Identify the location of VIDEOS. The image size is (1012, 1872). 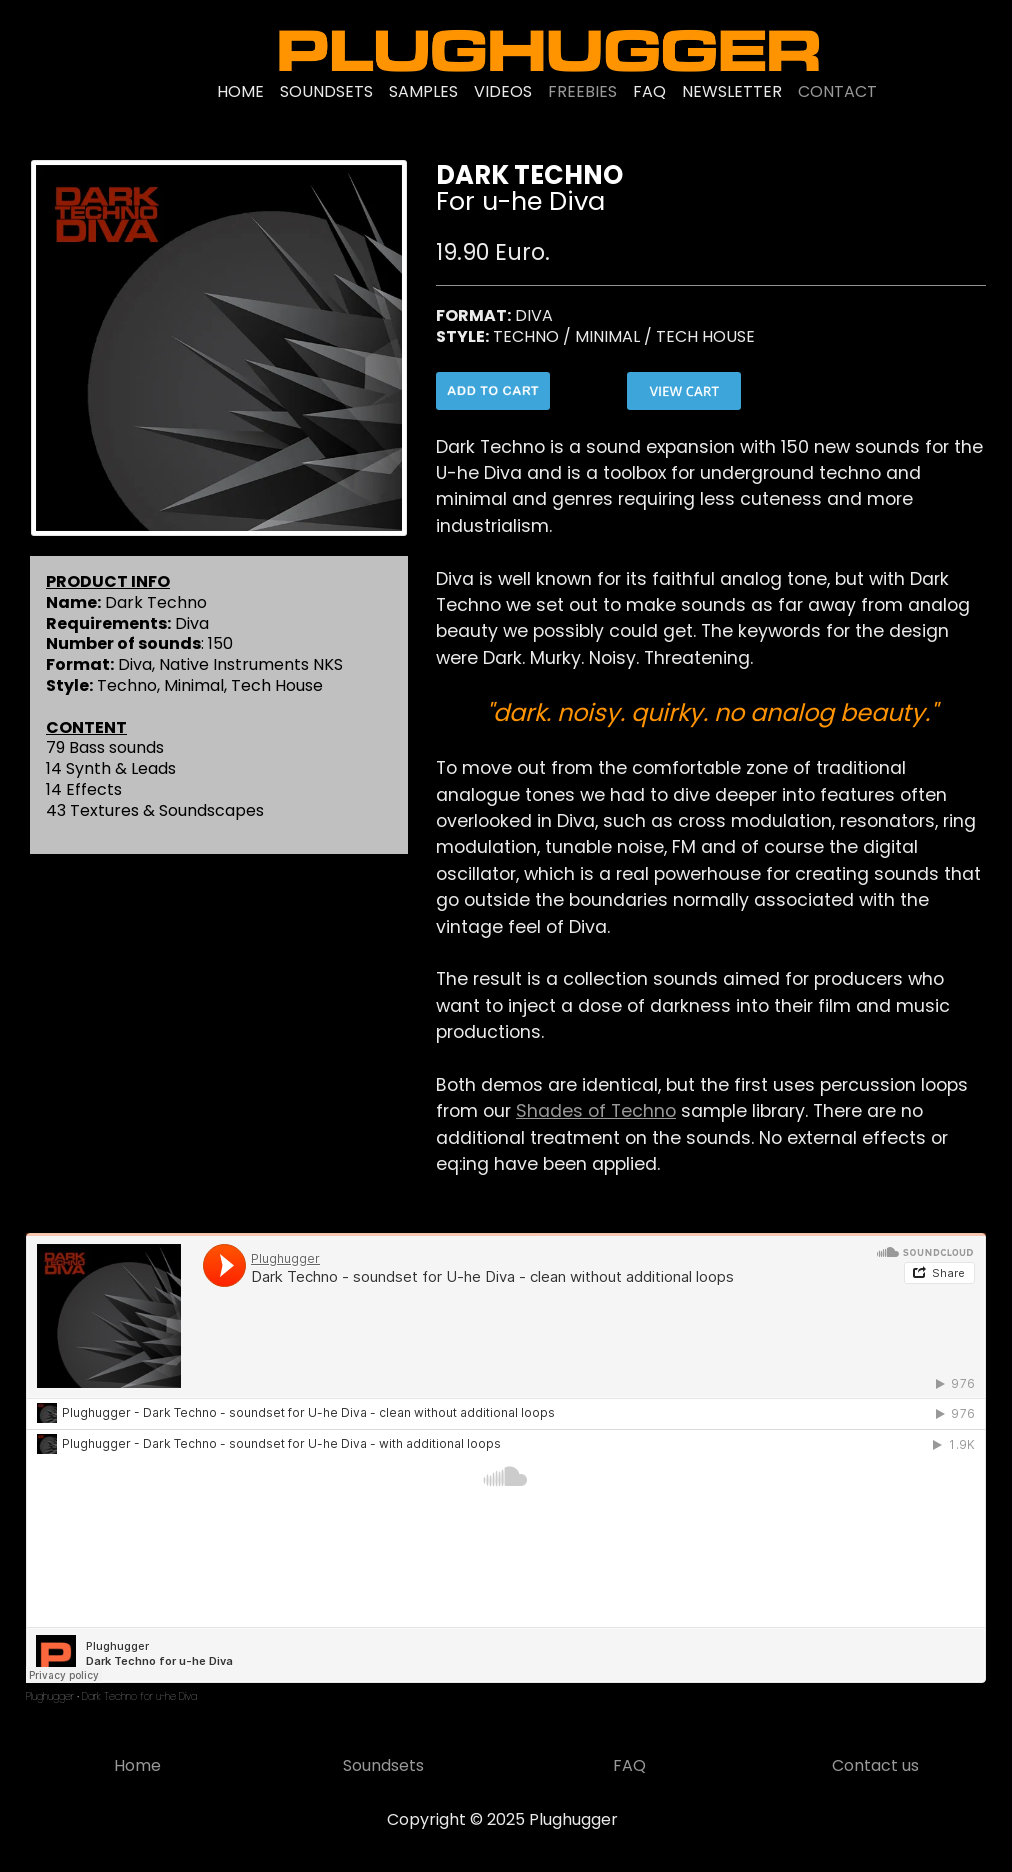
(503, 91).